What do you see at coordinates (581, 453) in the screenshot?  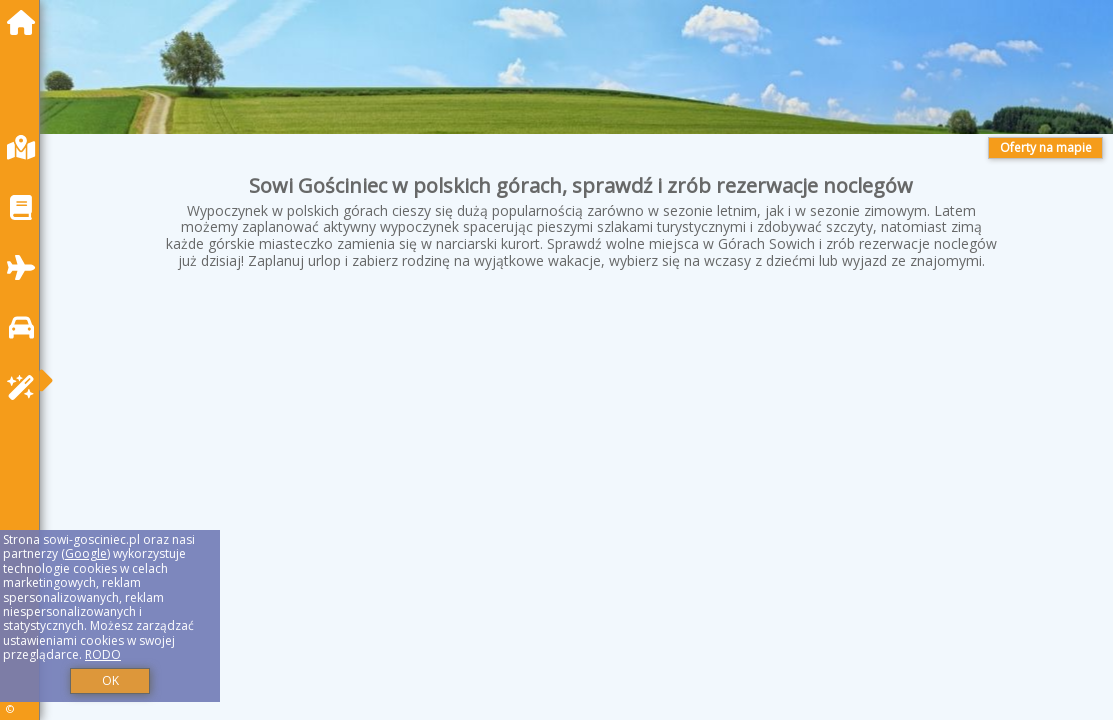 I see `[Advertisement]` at bounding box center [581, 453].